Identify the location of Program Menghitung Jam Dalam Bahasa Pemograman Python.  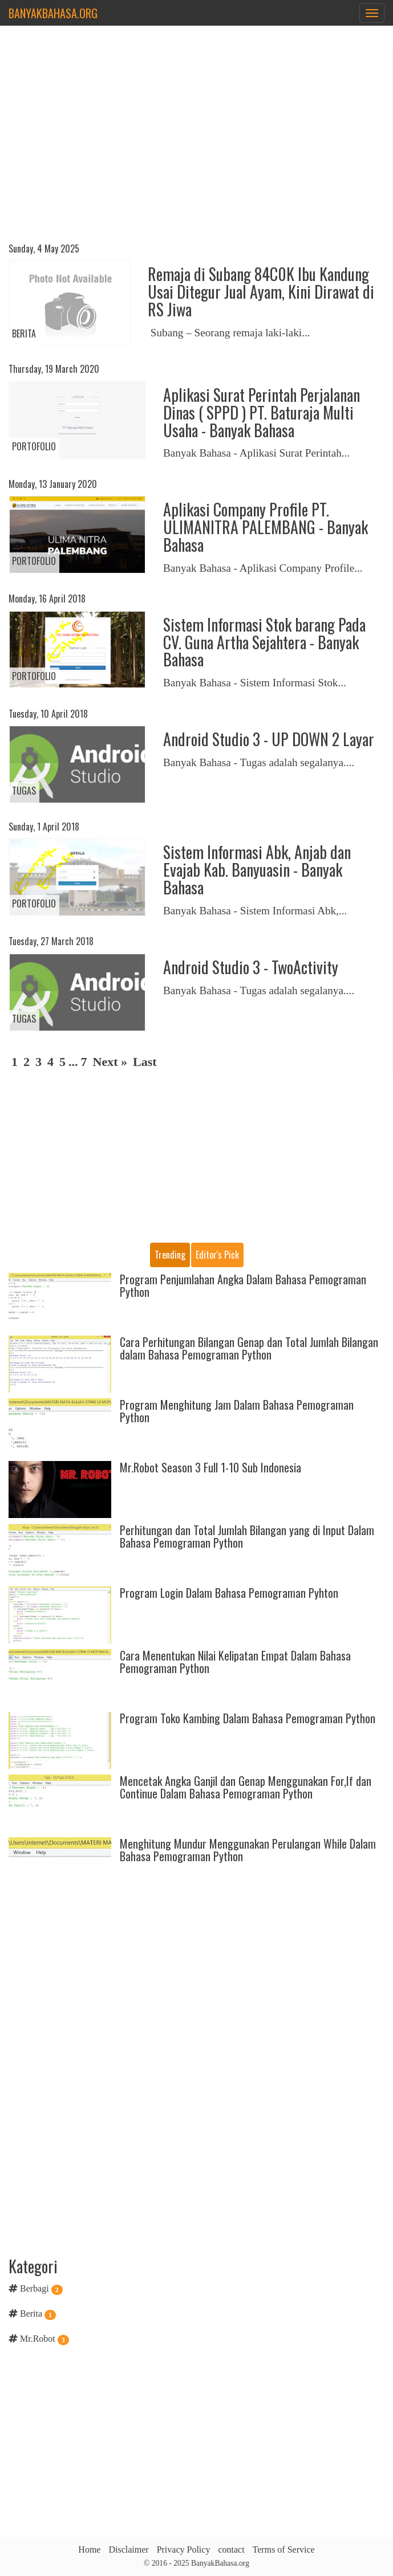
(237, 1411).